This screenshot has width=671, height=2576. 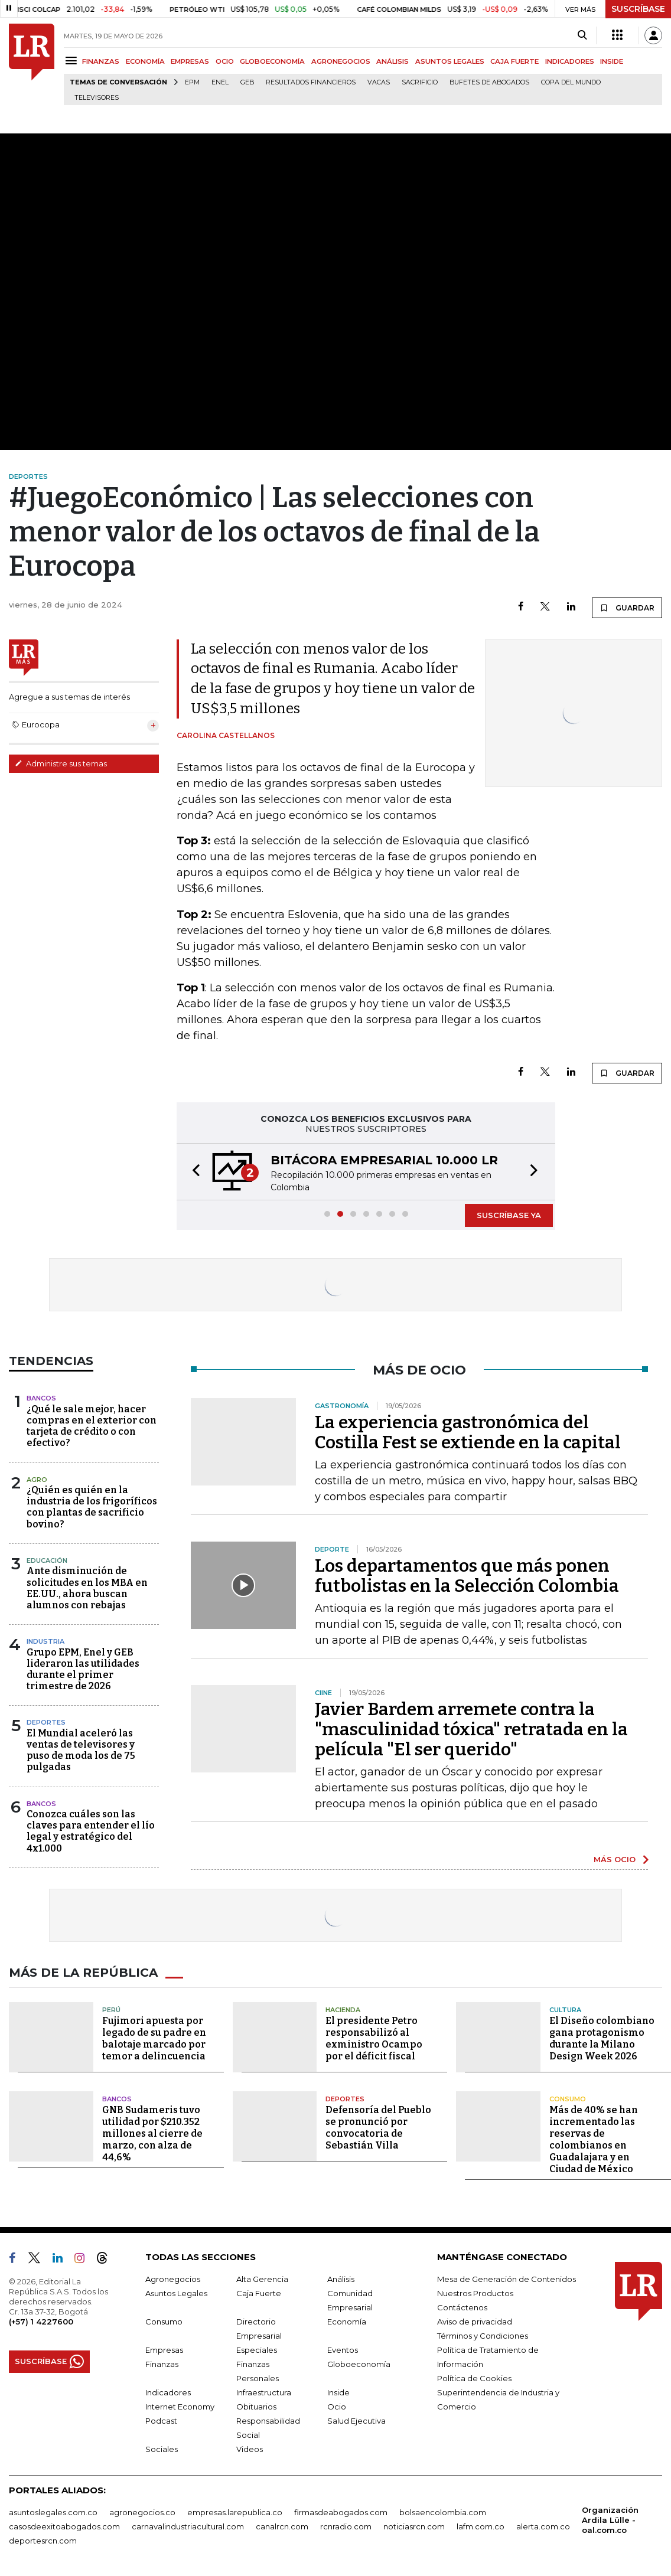 What do you see at coordinates (41, 1398) in the screenshot?
I see `Bancos` at bounding box center [41, 1398].